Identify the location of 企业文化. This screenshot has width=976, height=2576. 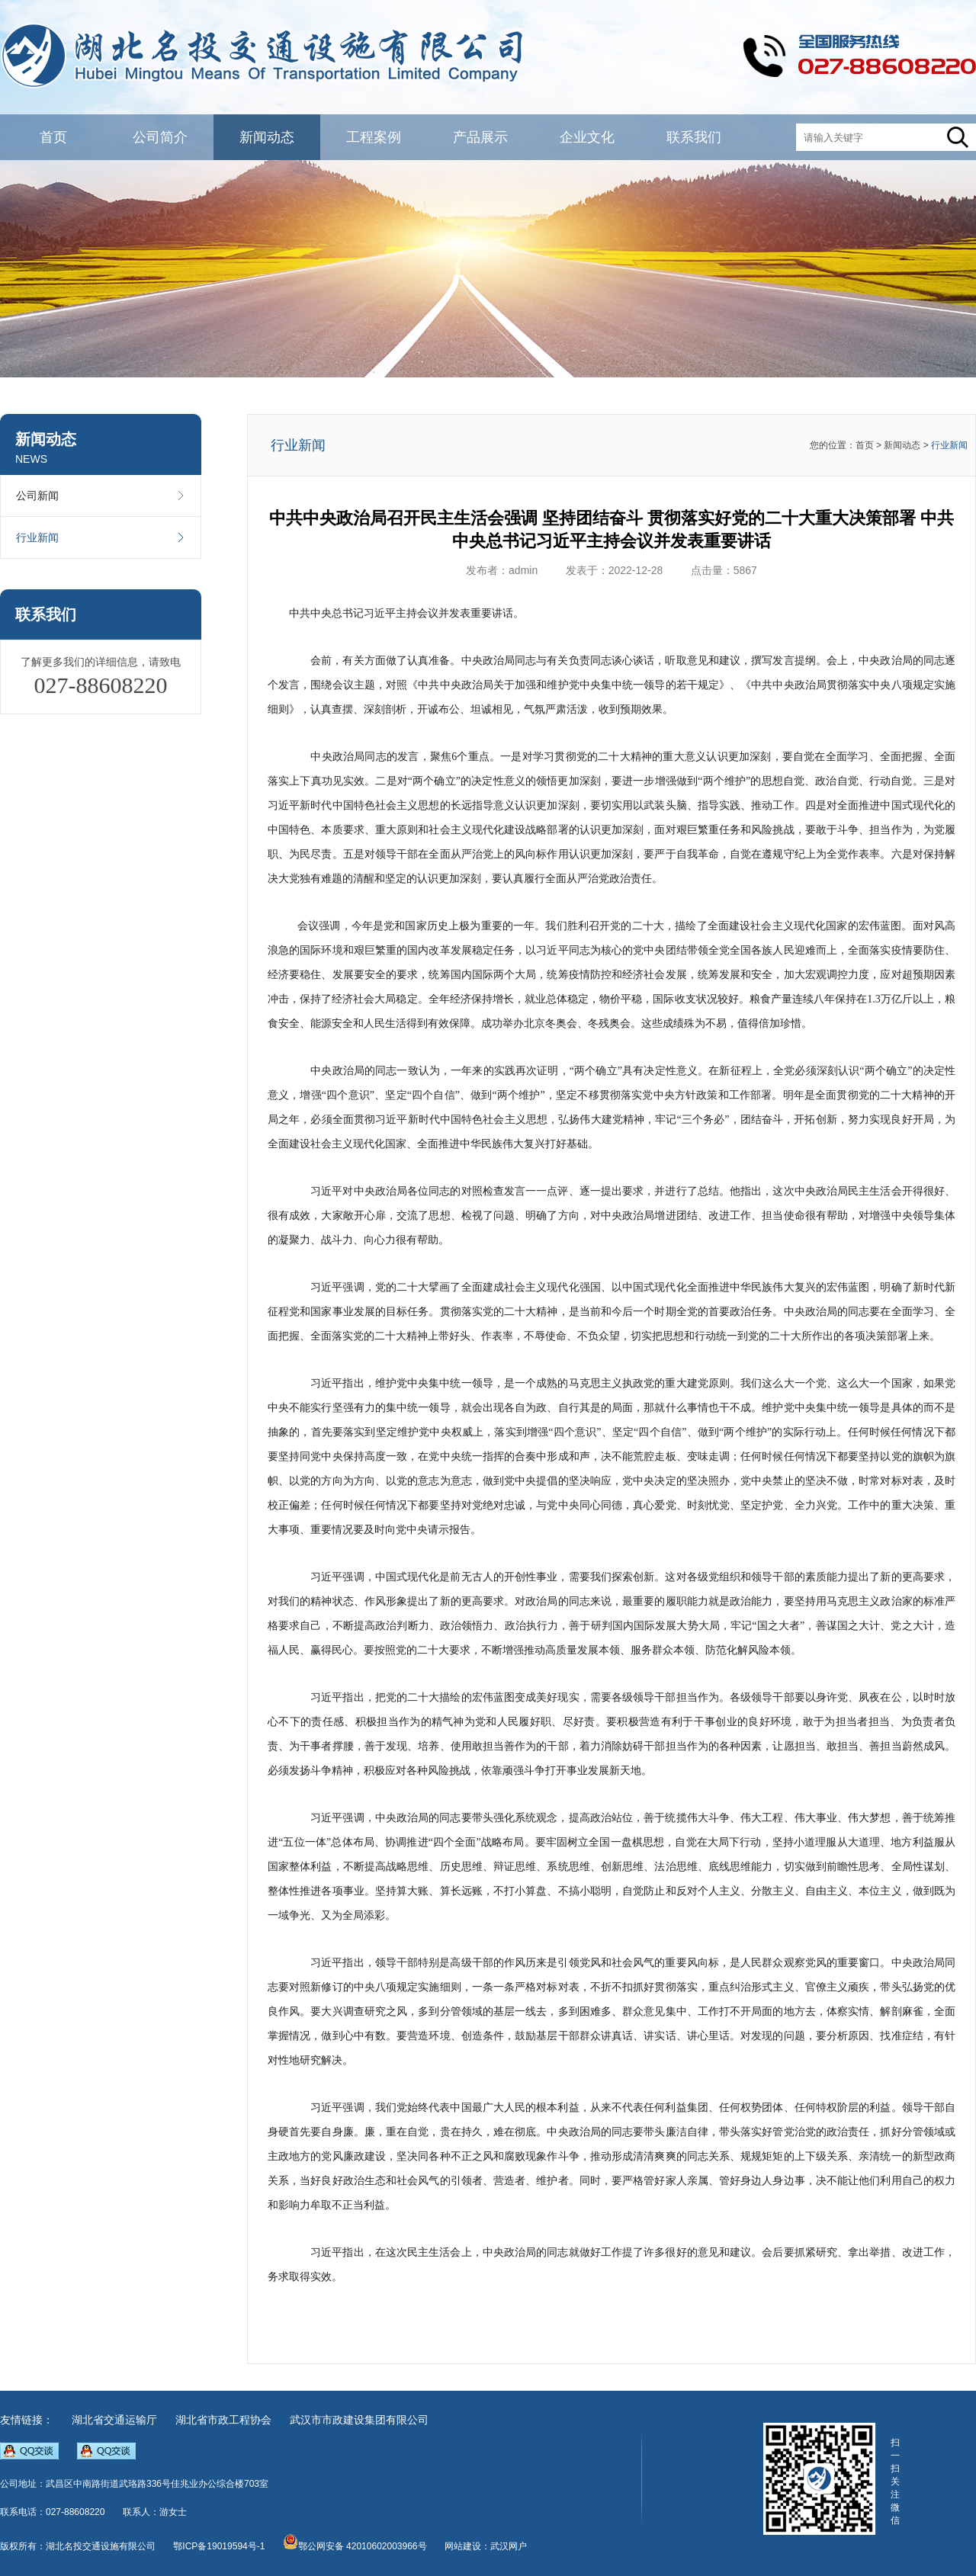
(587, 137).